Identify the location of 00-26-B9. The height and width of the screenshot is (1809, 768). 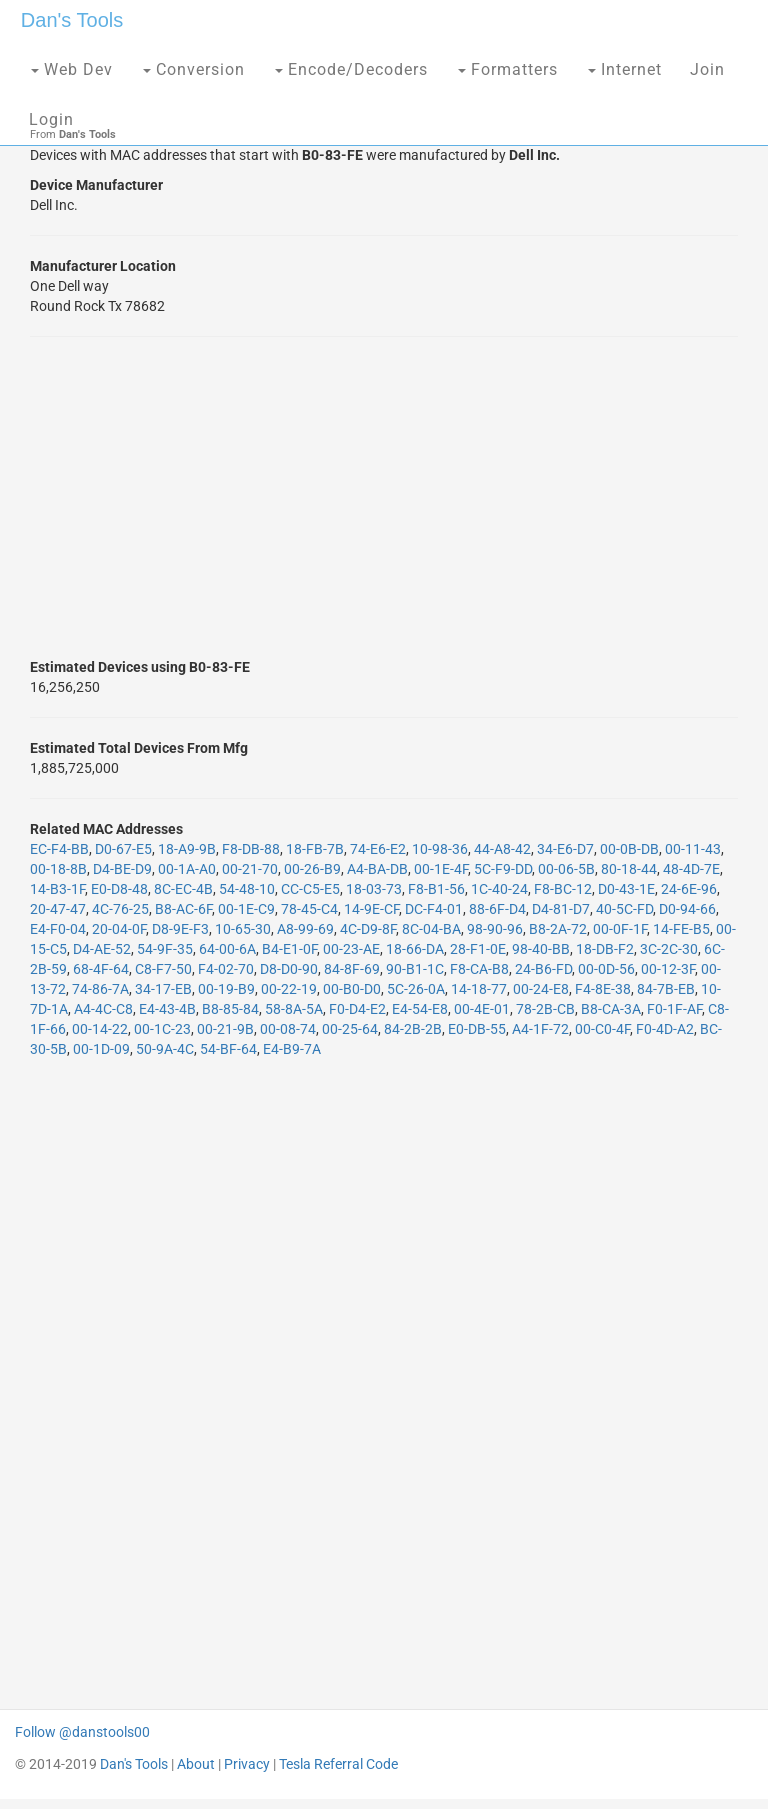
(312, 869).